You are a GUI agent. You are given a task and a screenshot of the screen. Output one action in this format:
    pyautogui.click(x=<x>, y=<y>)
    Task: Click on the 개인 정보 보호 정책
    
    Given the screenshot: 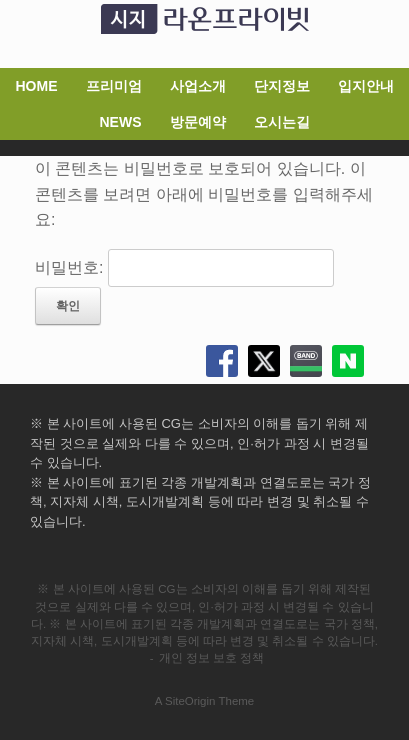 What is the action you would take?
    pyautogui.click(x=212, y=658)
    